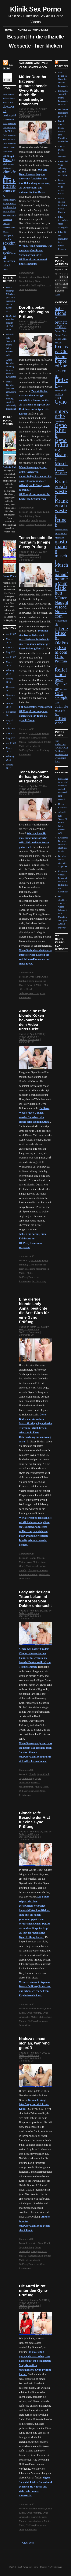 The height and width of the screenshot is (2576, 71). What do you see at coordinates (35, 9) in the screenshot?
I see `Klinik Sex Porno` at bounding box center [35, 9].